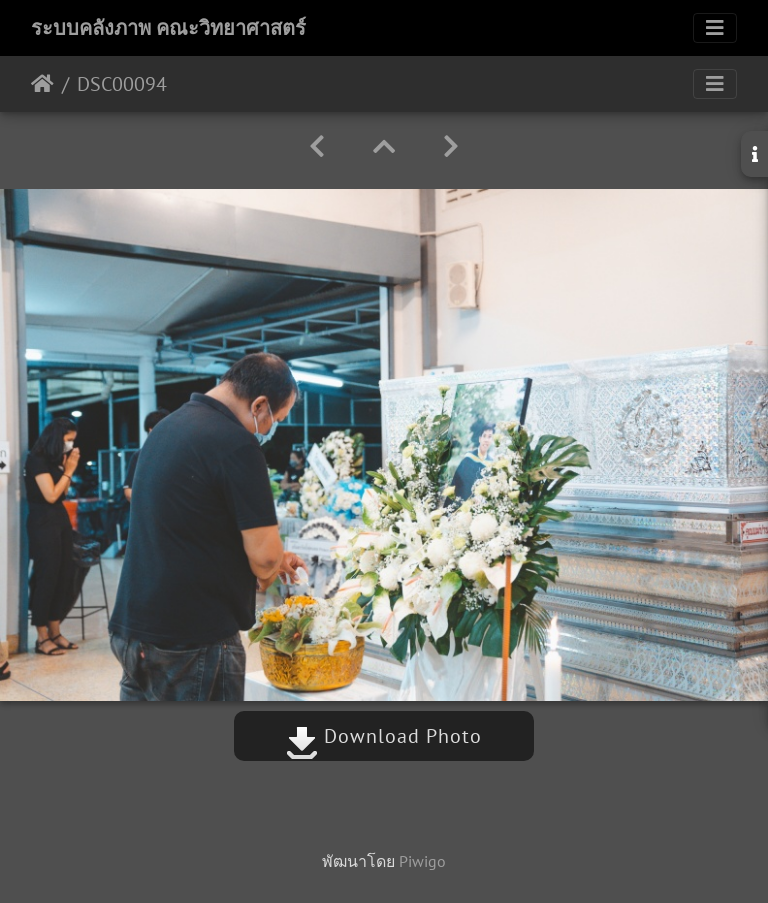 The height and width of the screenshot is (903, 768). Describe the element at coordinates (384, 736) in the screenshot. I see `Download Photo` at that location.